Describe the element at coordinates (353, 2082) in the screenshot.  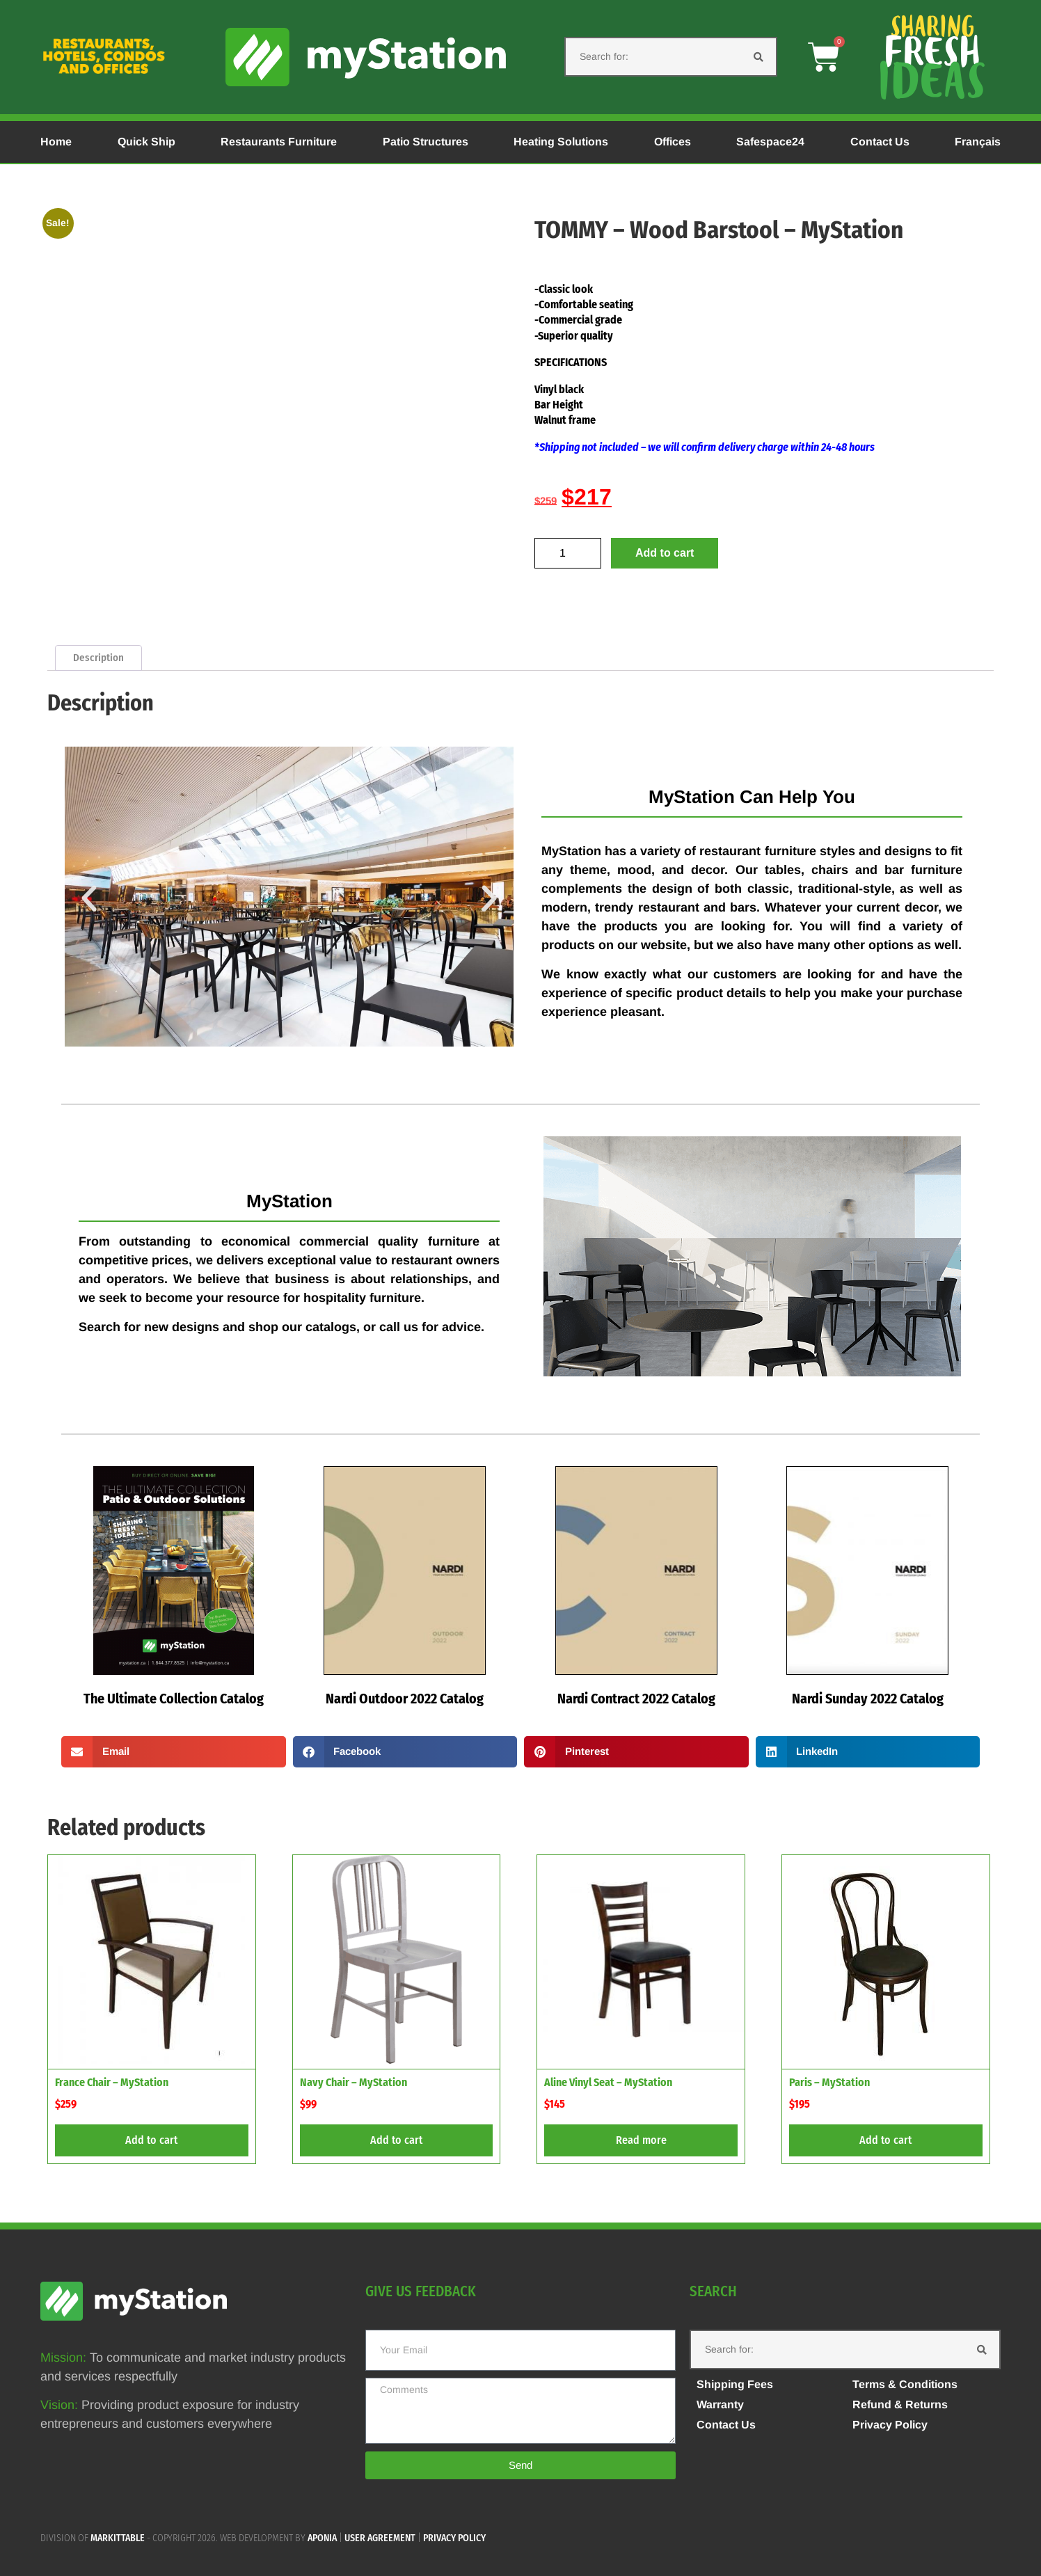
I see `Navy Chair – MyStation` at that location.